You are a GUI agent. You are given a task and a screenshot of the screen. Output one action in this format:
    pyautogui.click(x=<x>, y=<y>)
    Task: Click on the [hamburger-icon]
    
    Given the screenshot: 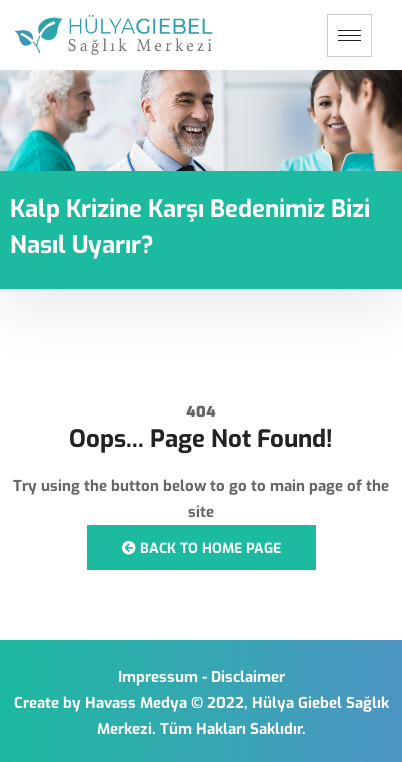 What is the action you would take?
    pyautogui.click(x=349, y=35)
    